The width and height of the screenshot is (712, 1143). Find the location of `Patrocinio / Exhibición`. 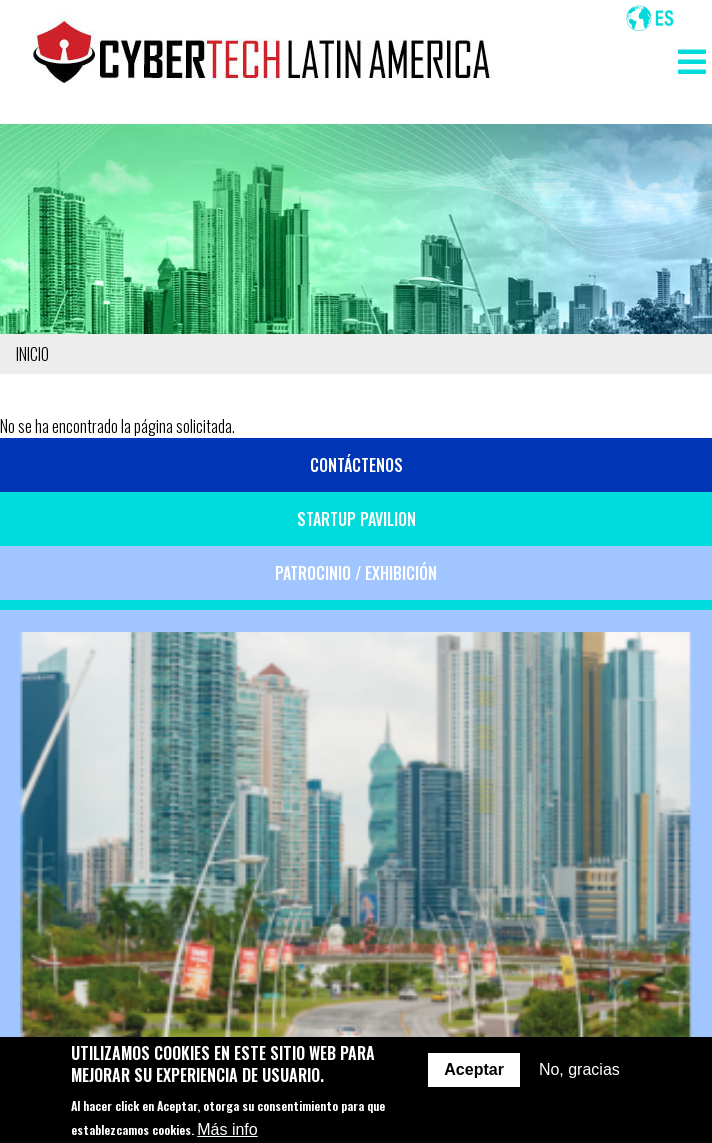

Patrocinio / Exhibición is located at coordinates (356, 573).